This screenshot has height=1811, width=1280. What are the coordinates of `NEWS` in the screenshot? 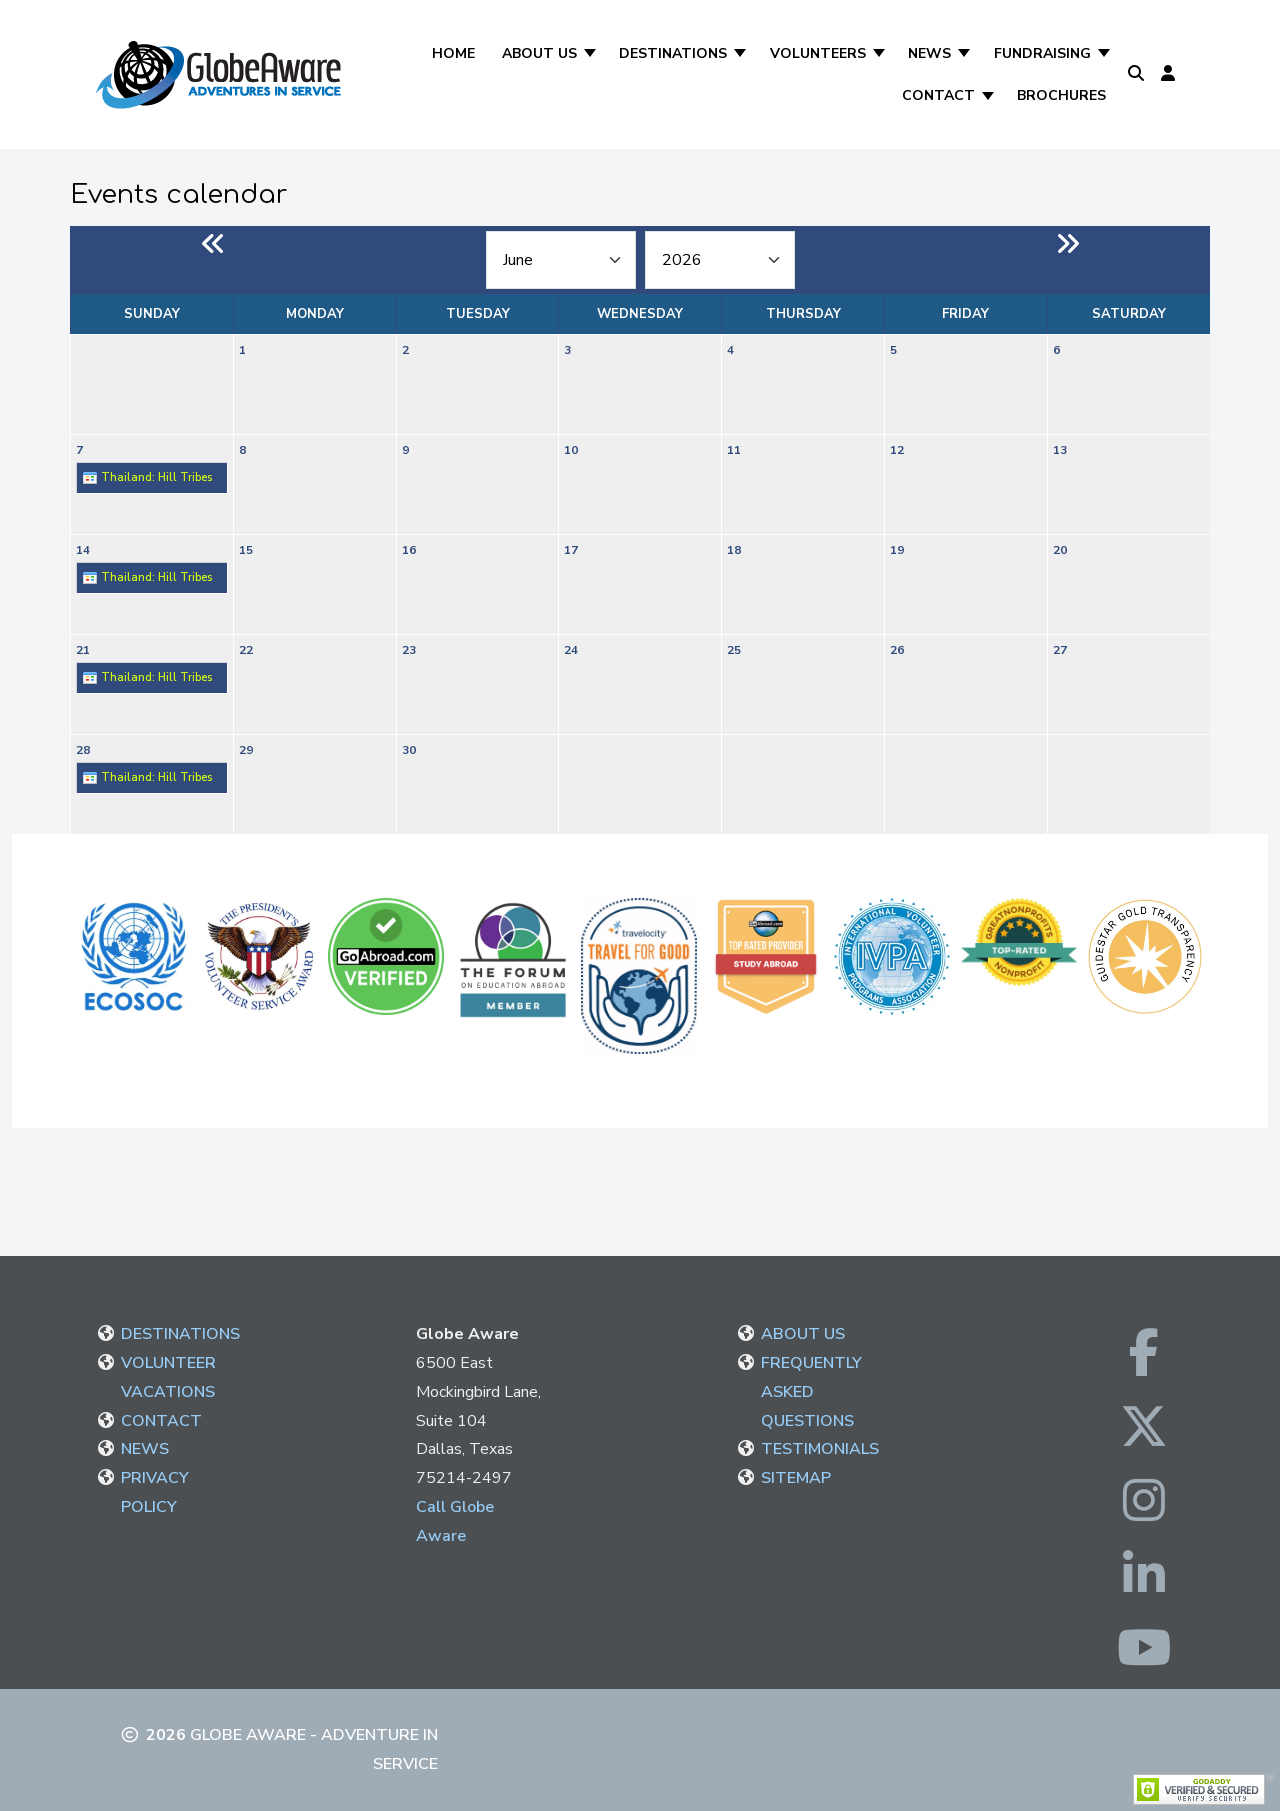 It's located at (145, 1449).